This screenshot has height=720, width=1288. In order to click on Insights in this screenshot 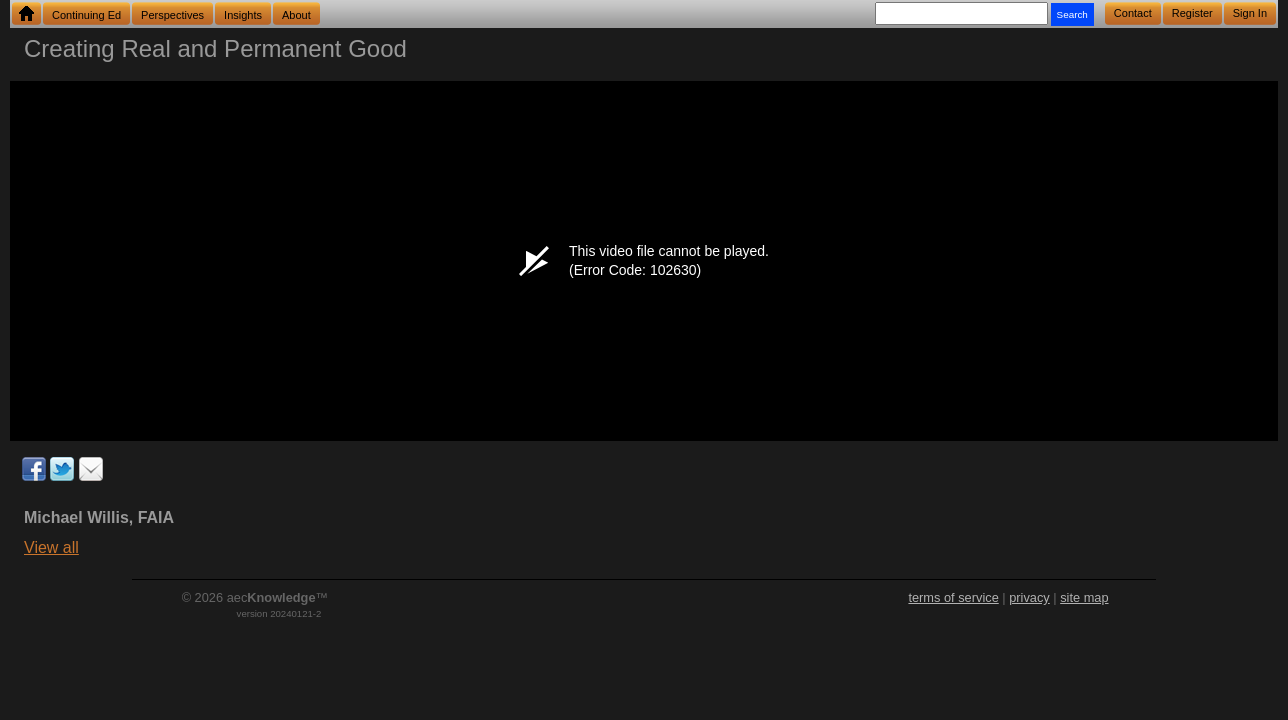, I will do `click(243, 15)`.